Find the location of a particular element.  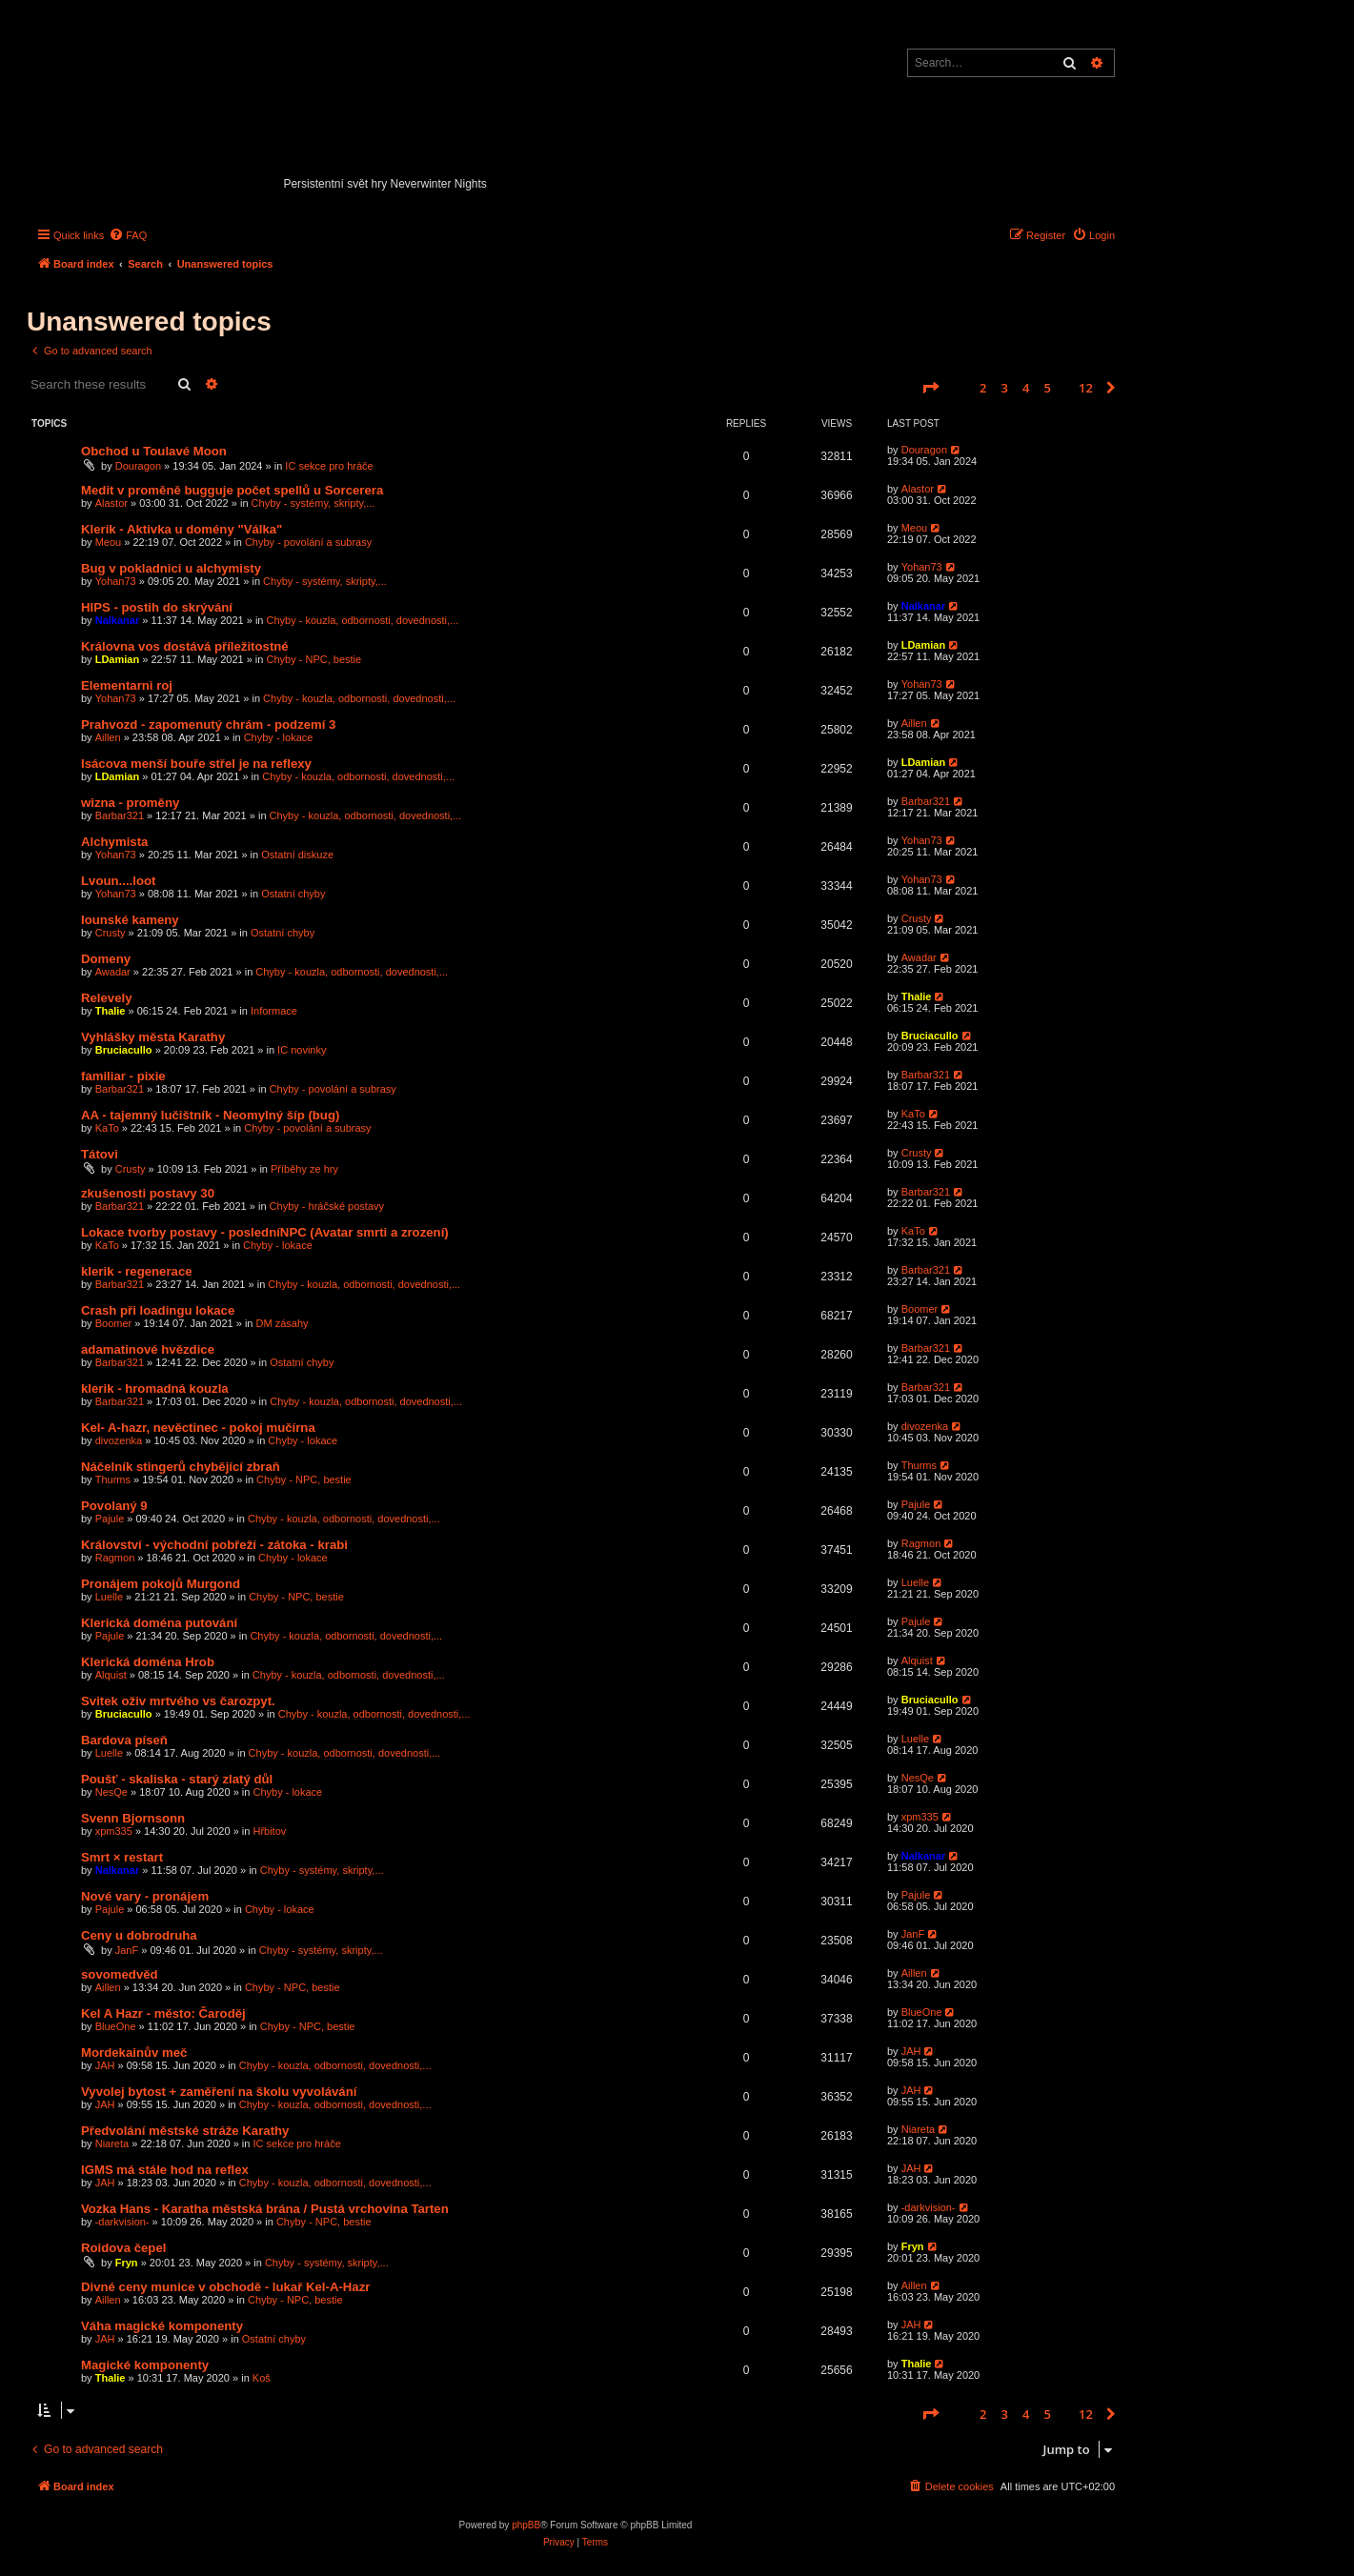

AA - tajemný lučištník - Neomylný šíp (bug) is located at coordinates (210, 1115).